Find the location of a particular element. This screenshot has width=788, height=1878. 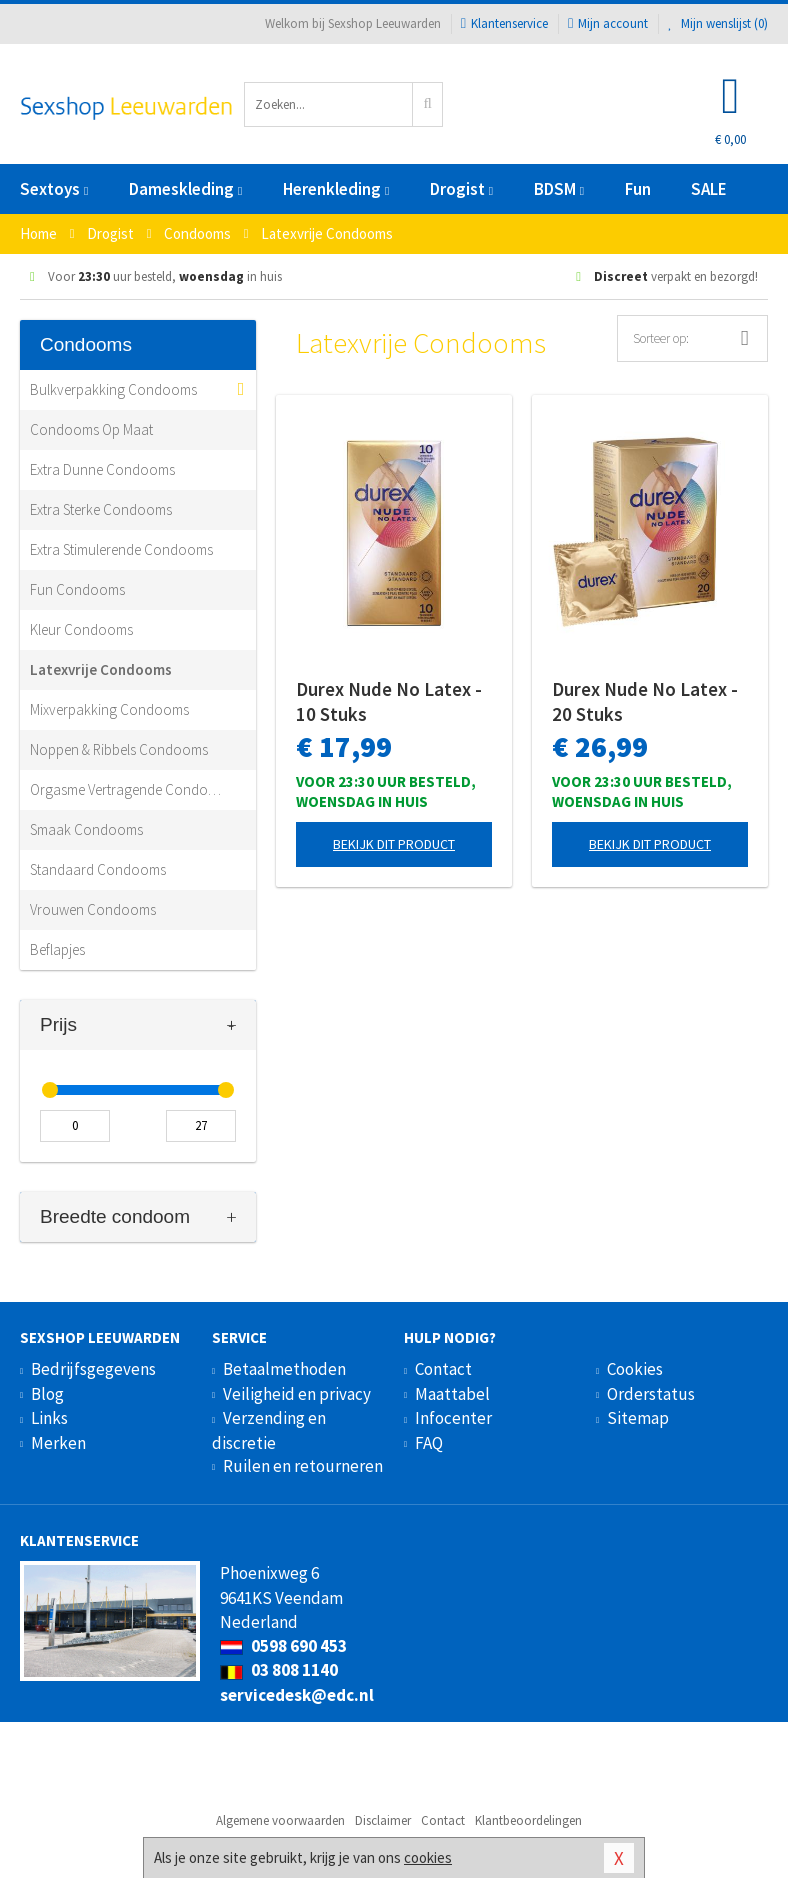

Veiligheid en privacy is located at coordinates (297, 1394).